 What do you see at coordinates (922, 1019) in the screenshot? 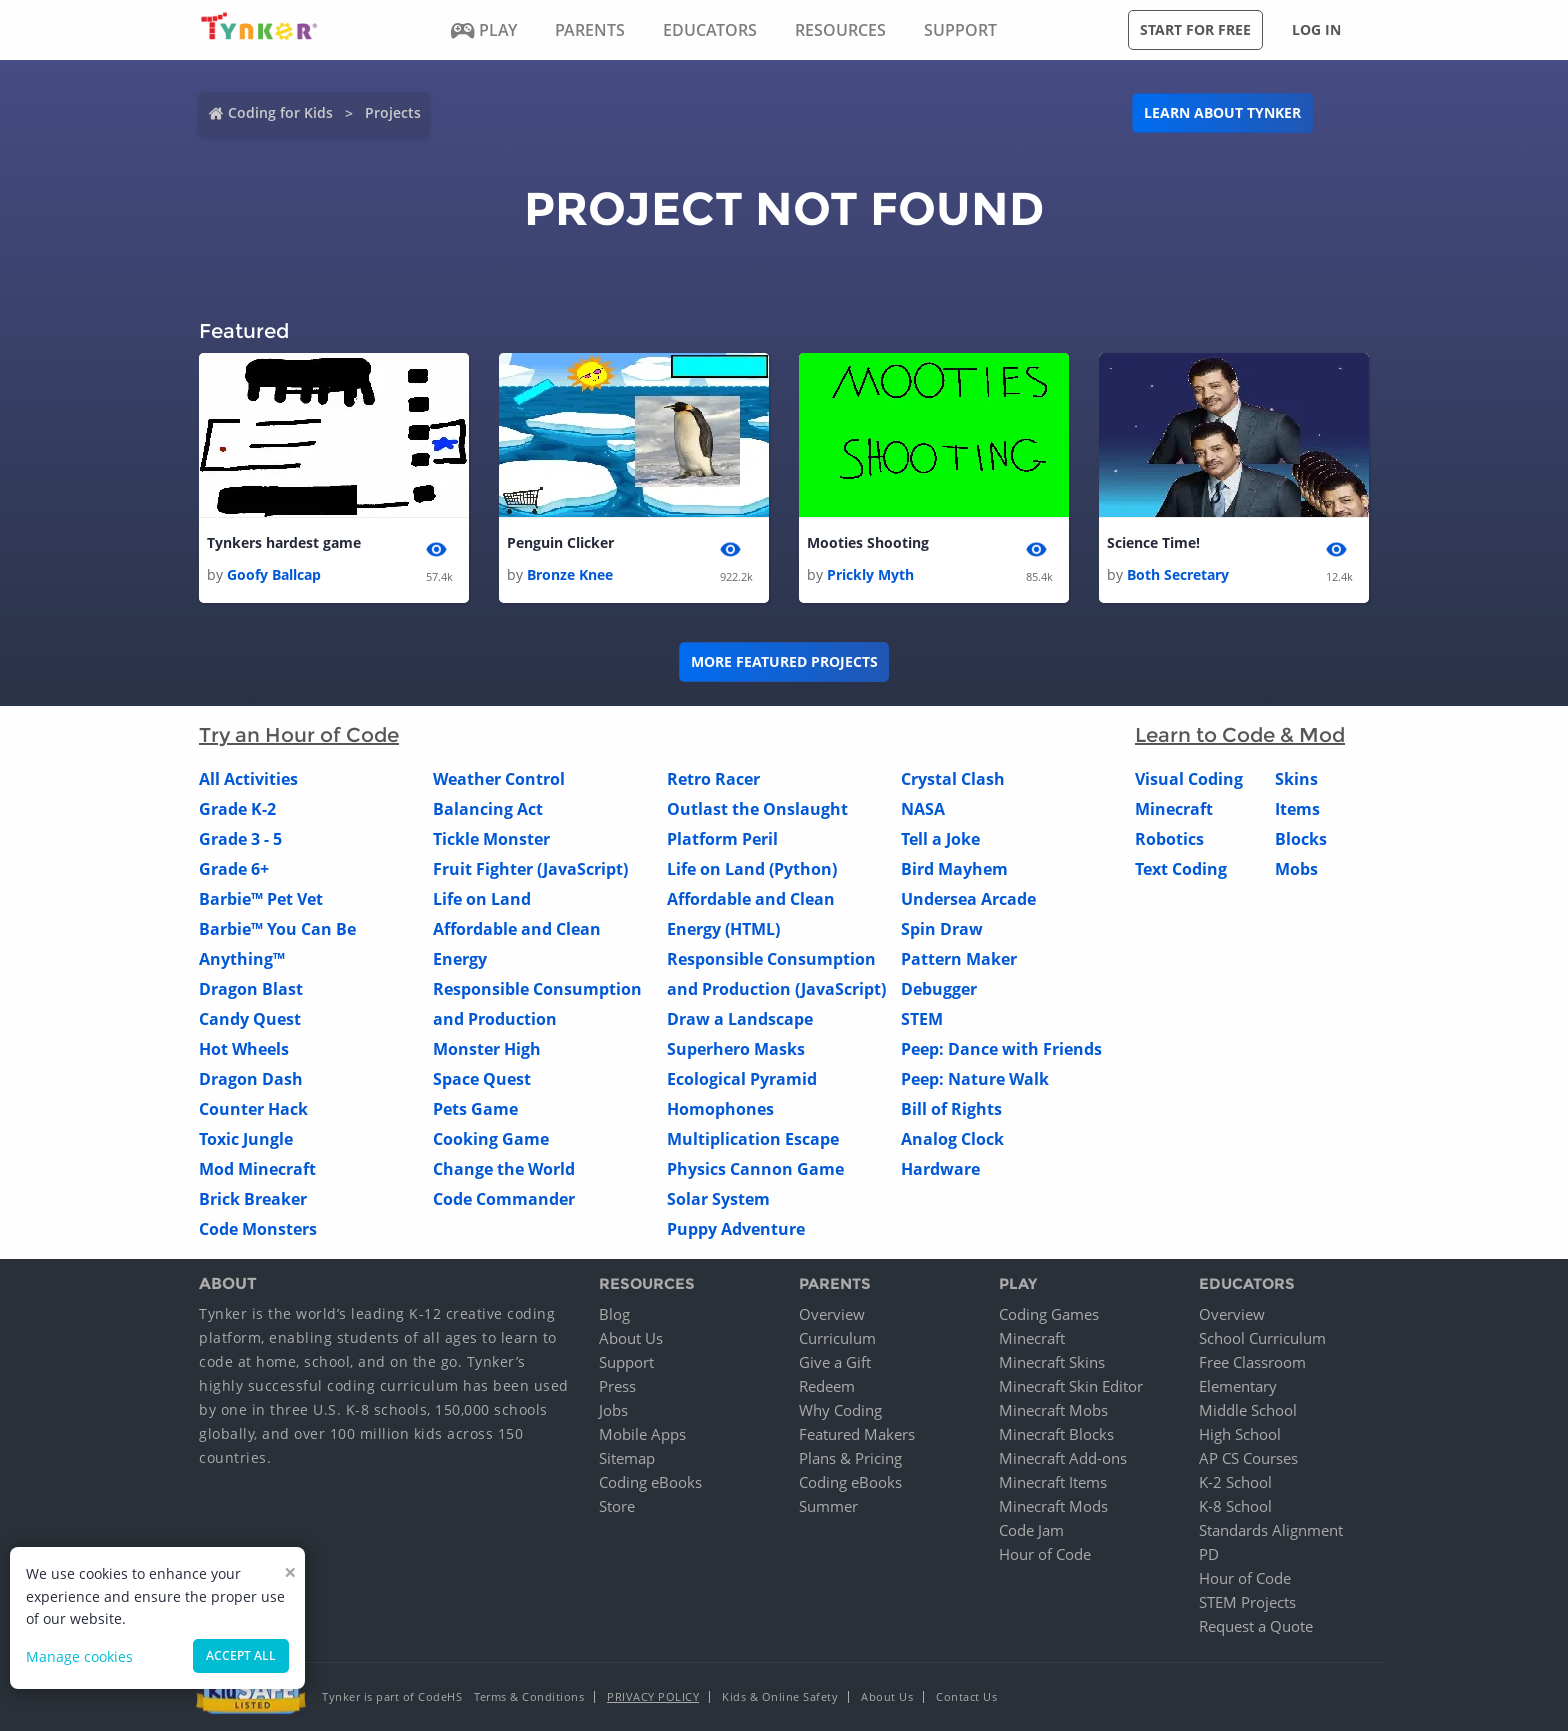
I see `STEM` at bounding box center [922, 1019].